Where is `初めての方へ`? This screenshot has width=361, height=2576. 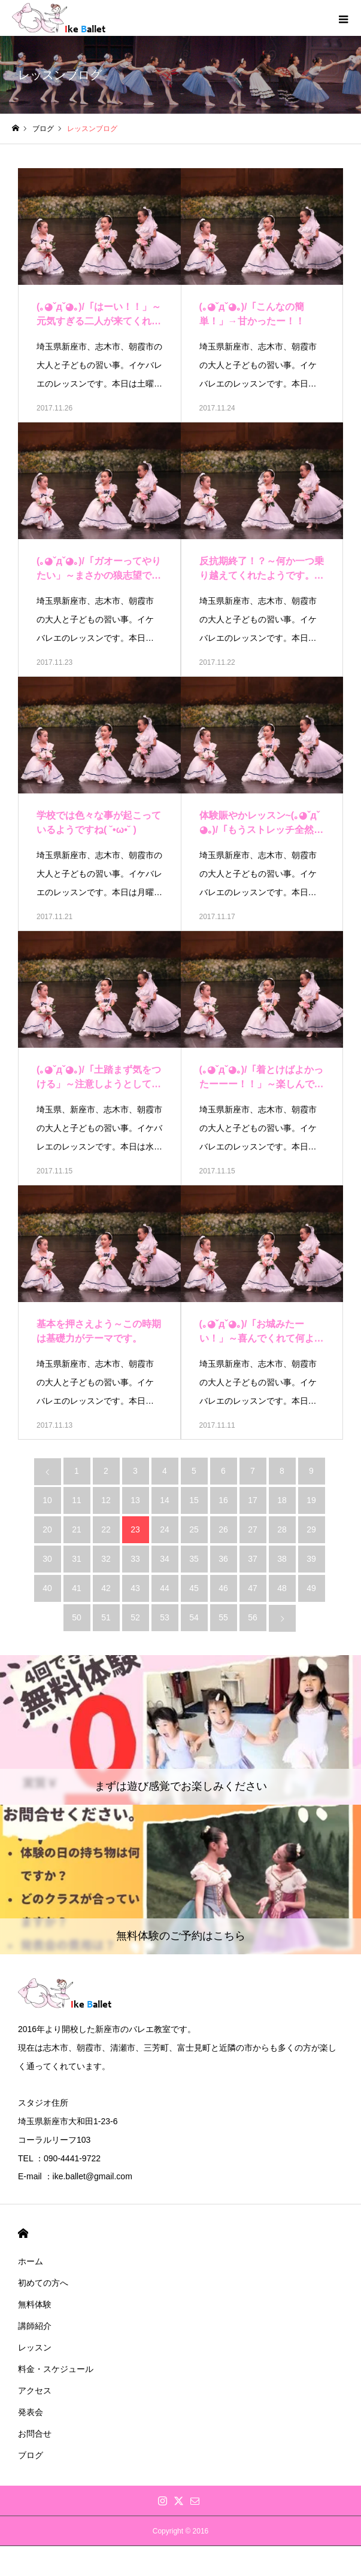 初めての方へ is located at coordinates (43, 2283).